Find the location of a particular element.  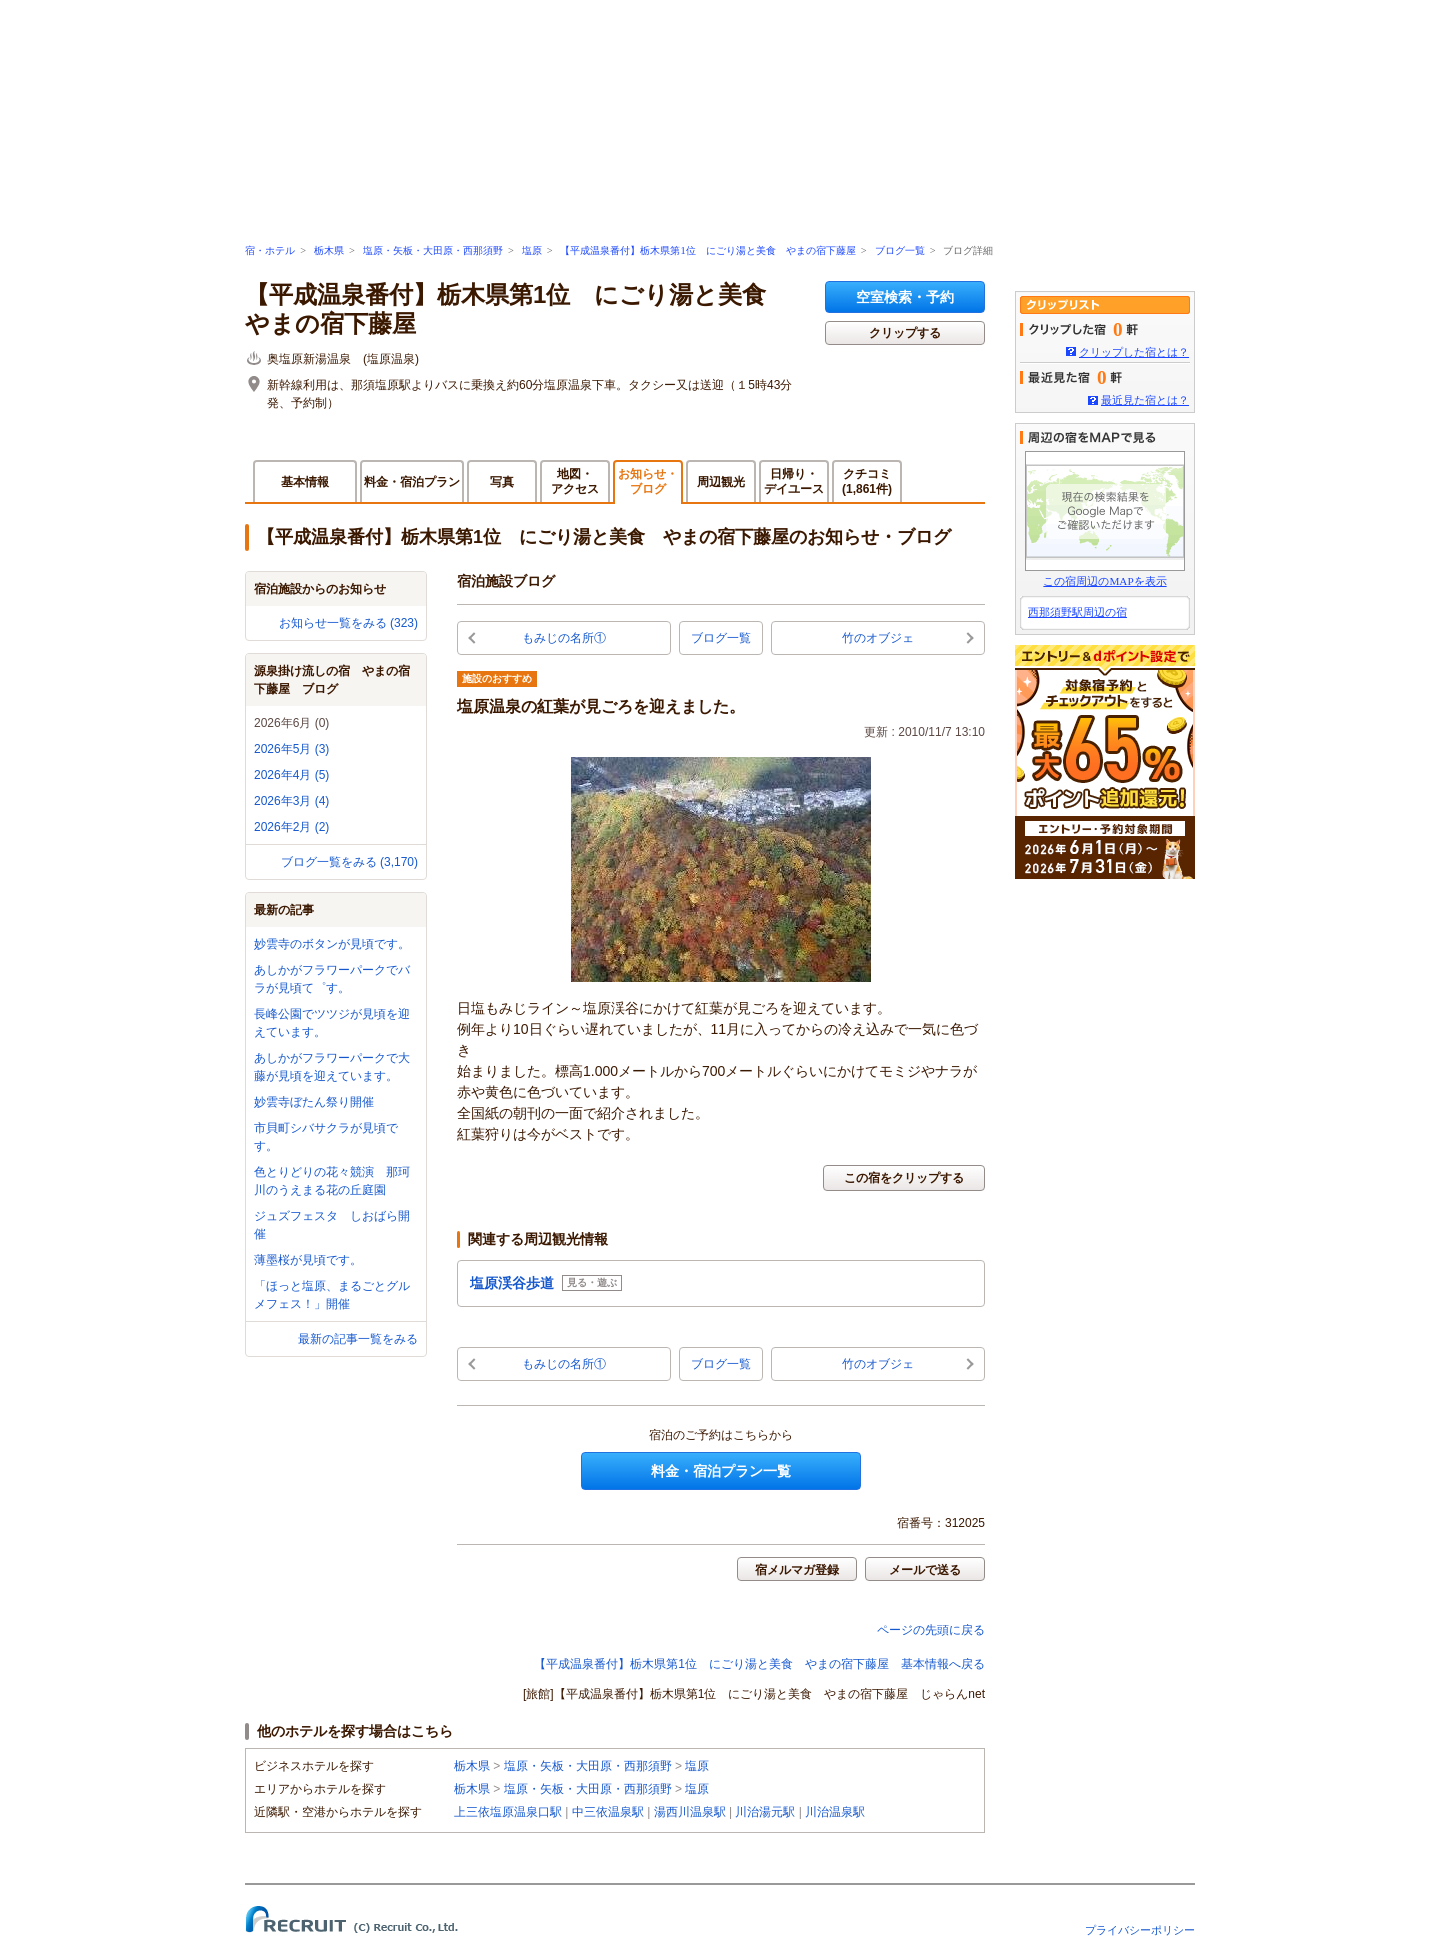

クリップした宿とは？ is located at coordinates (1134, 352).